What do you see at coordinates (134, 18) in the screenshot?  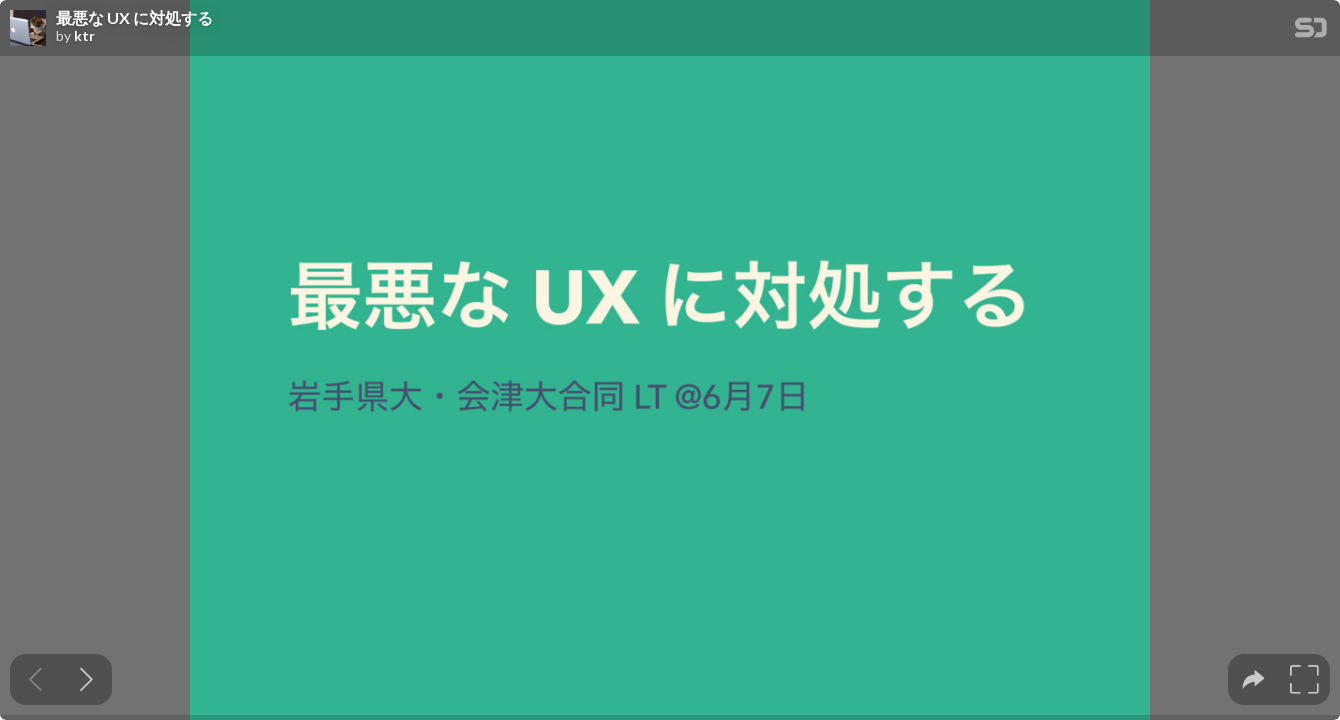 I see `最悪な UX に対処する` at bounding box center [134, 18].